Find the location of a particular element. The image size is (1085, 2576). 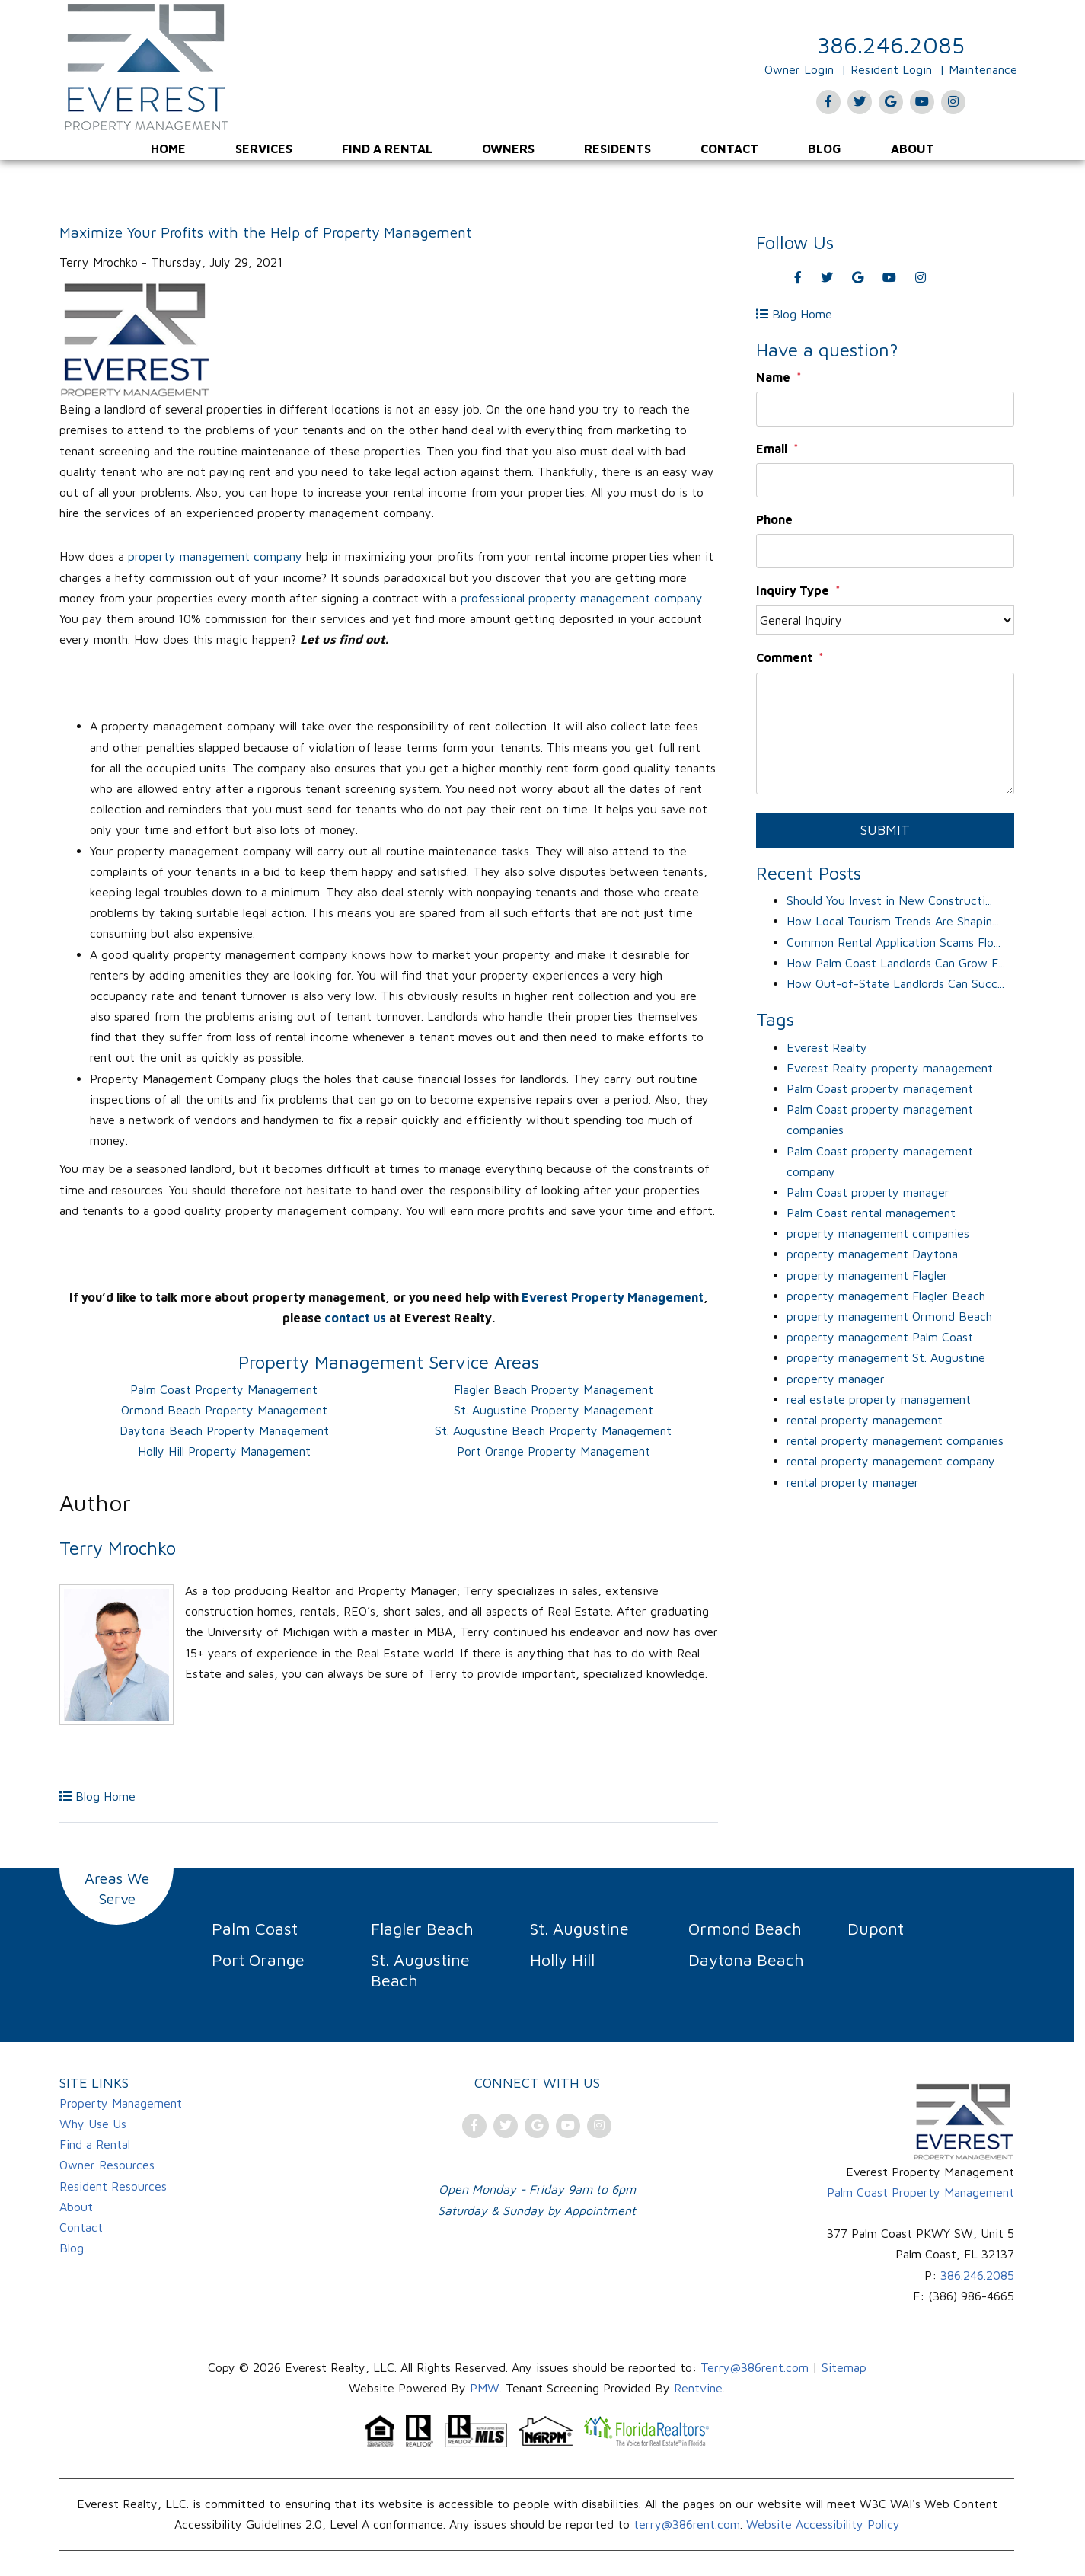

Maximize Your Profits with the Help of Property Management is located at coordinates (265, 232).